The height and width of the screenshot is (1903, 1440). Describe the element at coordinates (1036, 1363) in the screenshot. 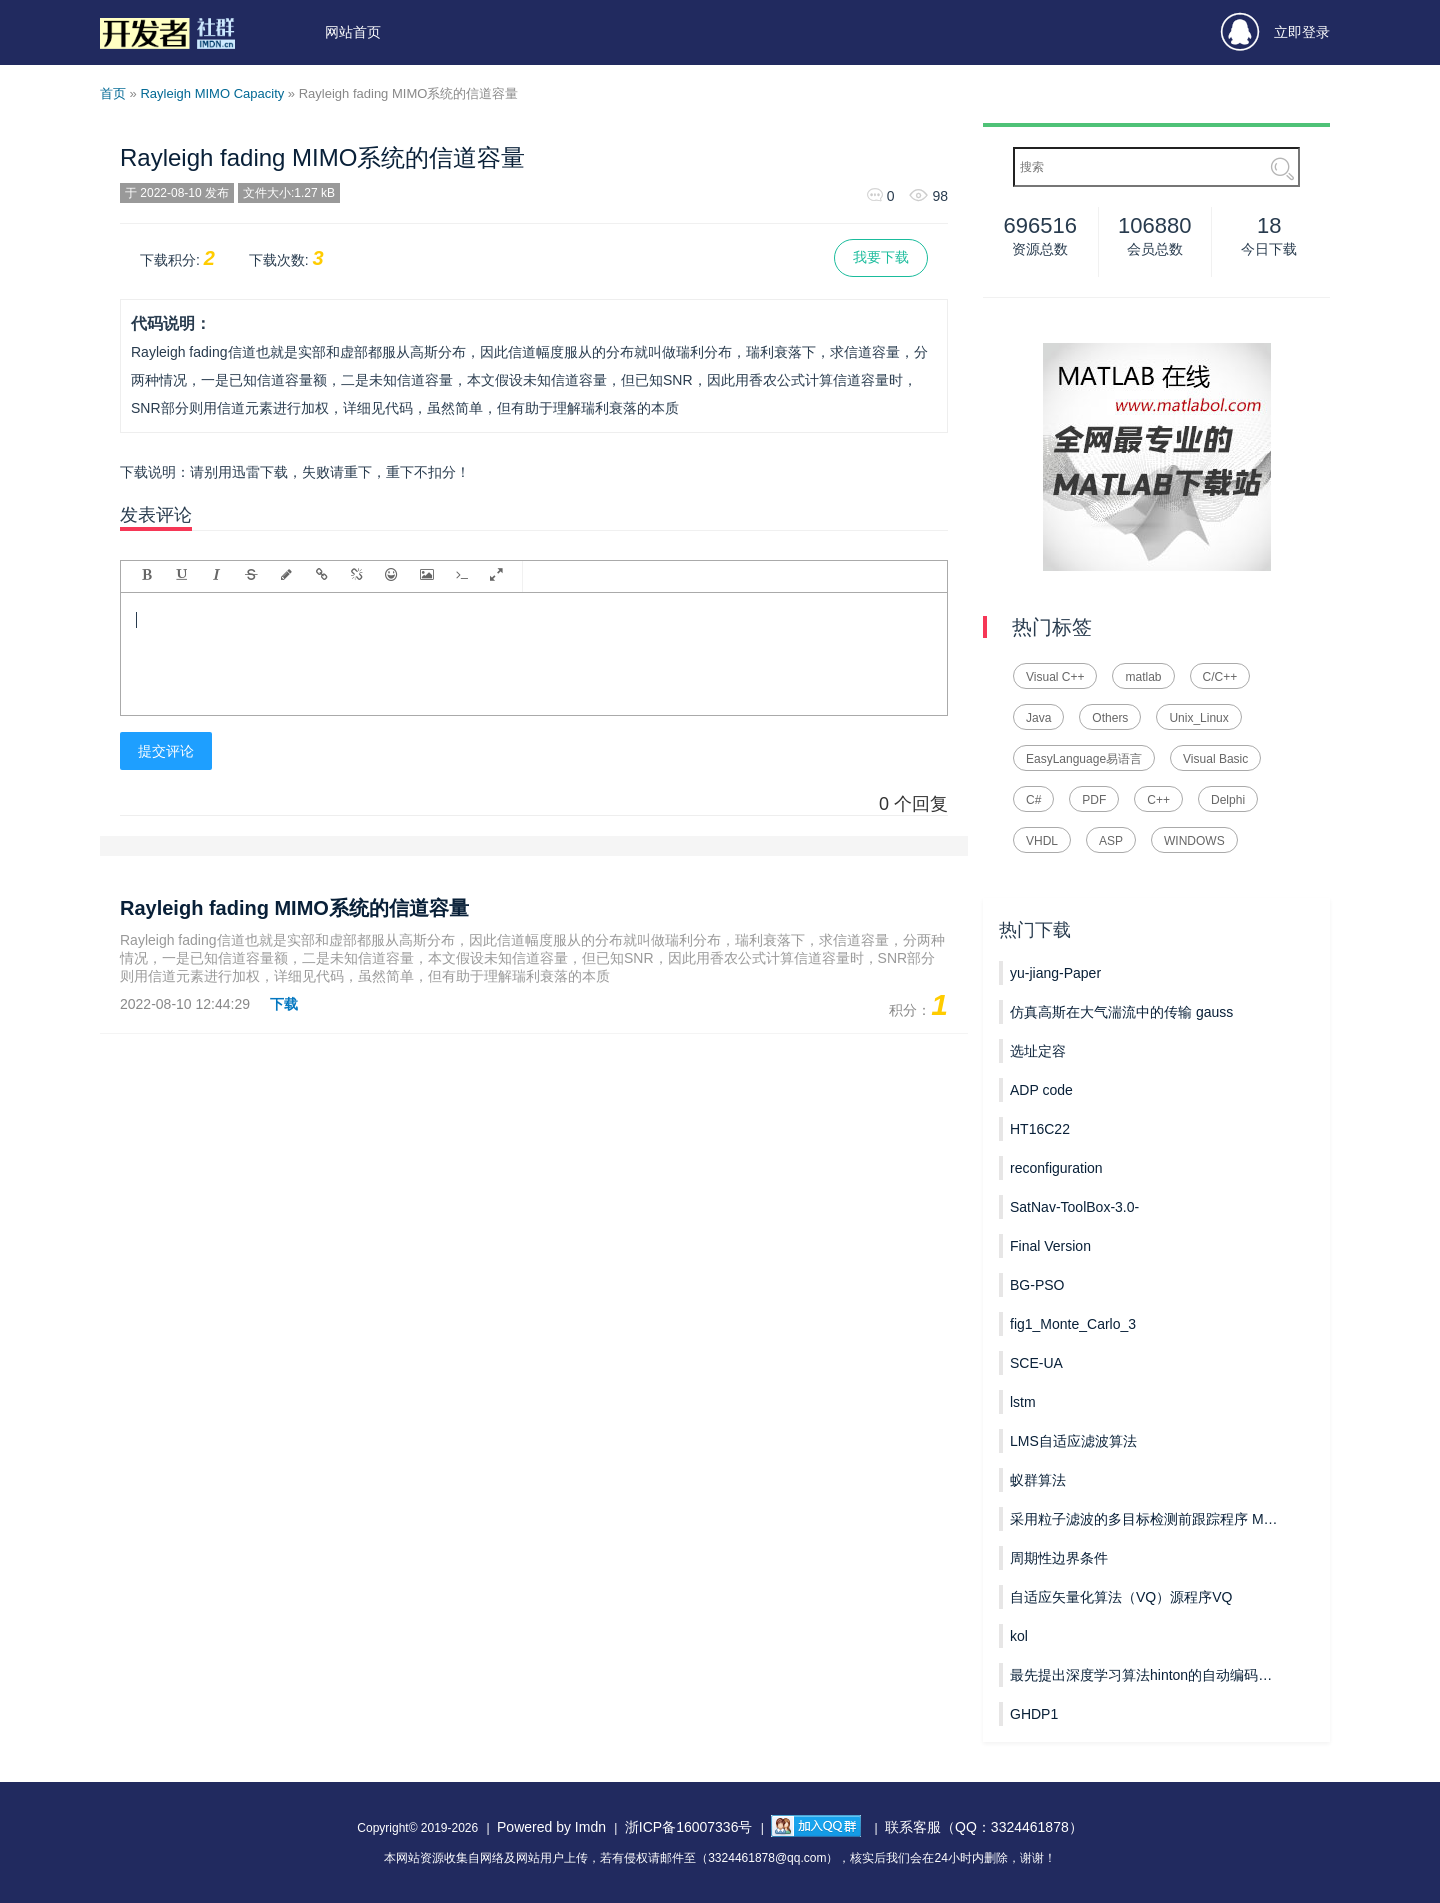

I see `SCE-UA` at that location.